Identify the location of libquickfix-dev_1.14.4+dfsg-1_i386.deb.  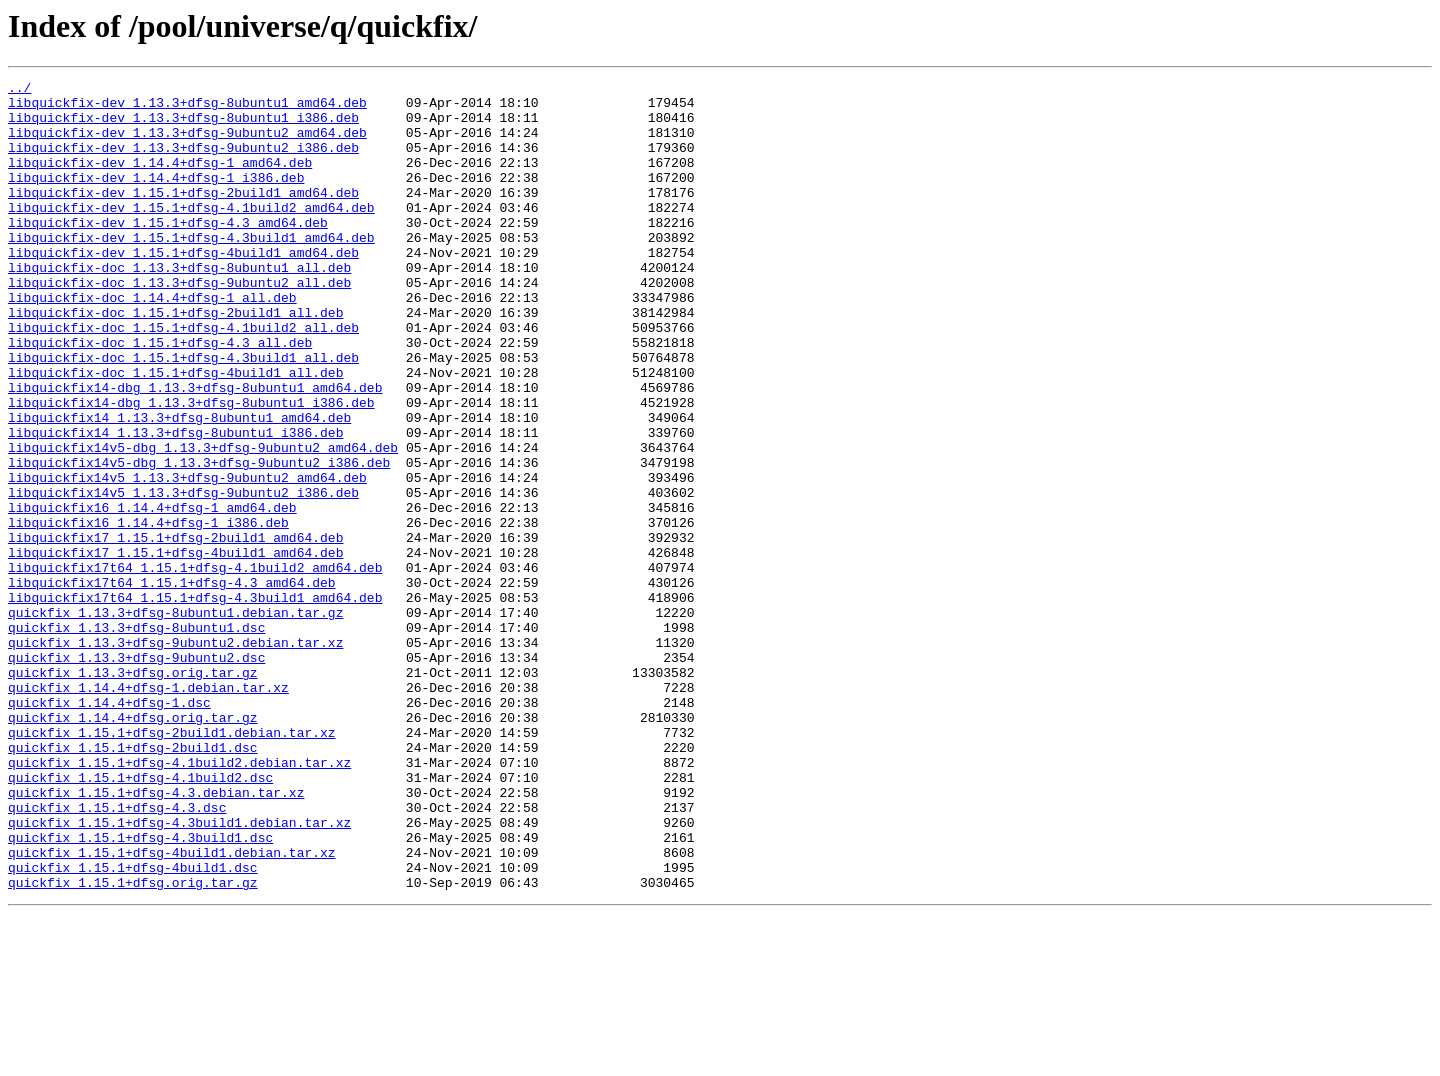
(156, 198).